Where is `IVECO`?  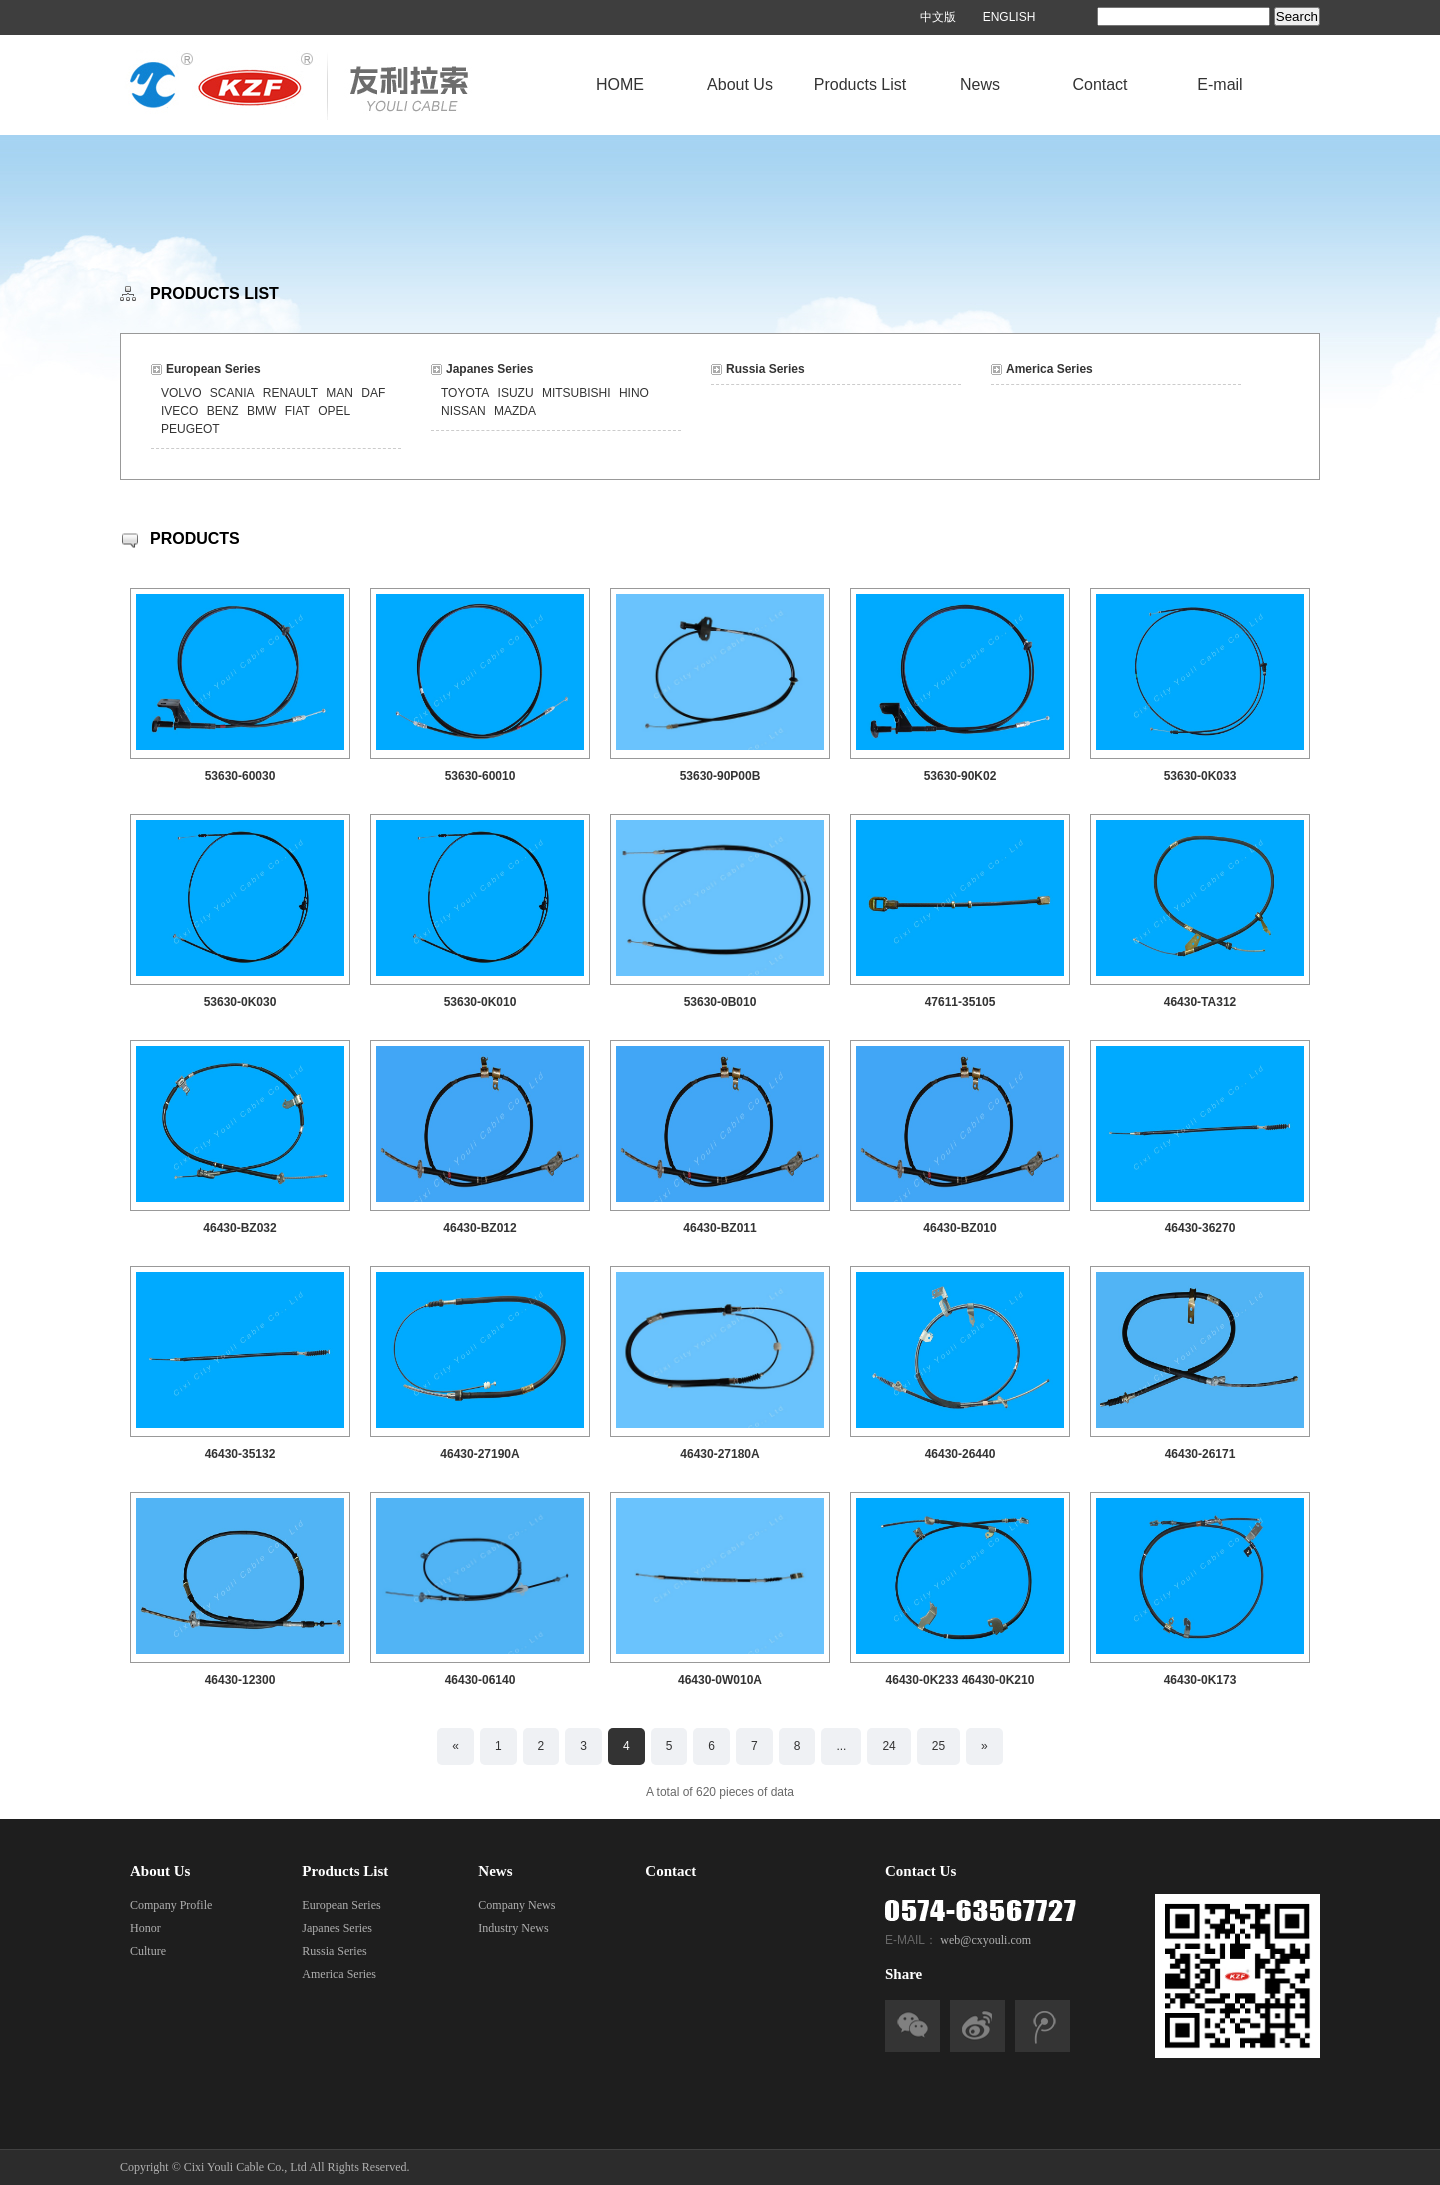 IVECO is located at coordinates (179, 411).